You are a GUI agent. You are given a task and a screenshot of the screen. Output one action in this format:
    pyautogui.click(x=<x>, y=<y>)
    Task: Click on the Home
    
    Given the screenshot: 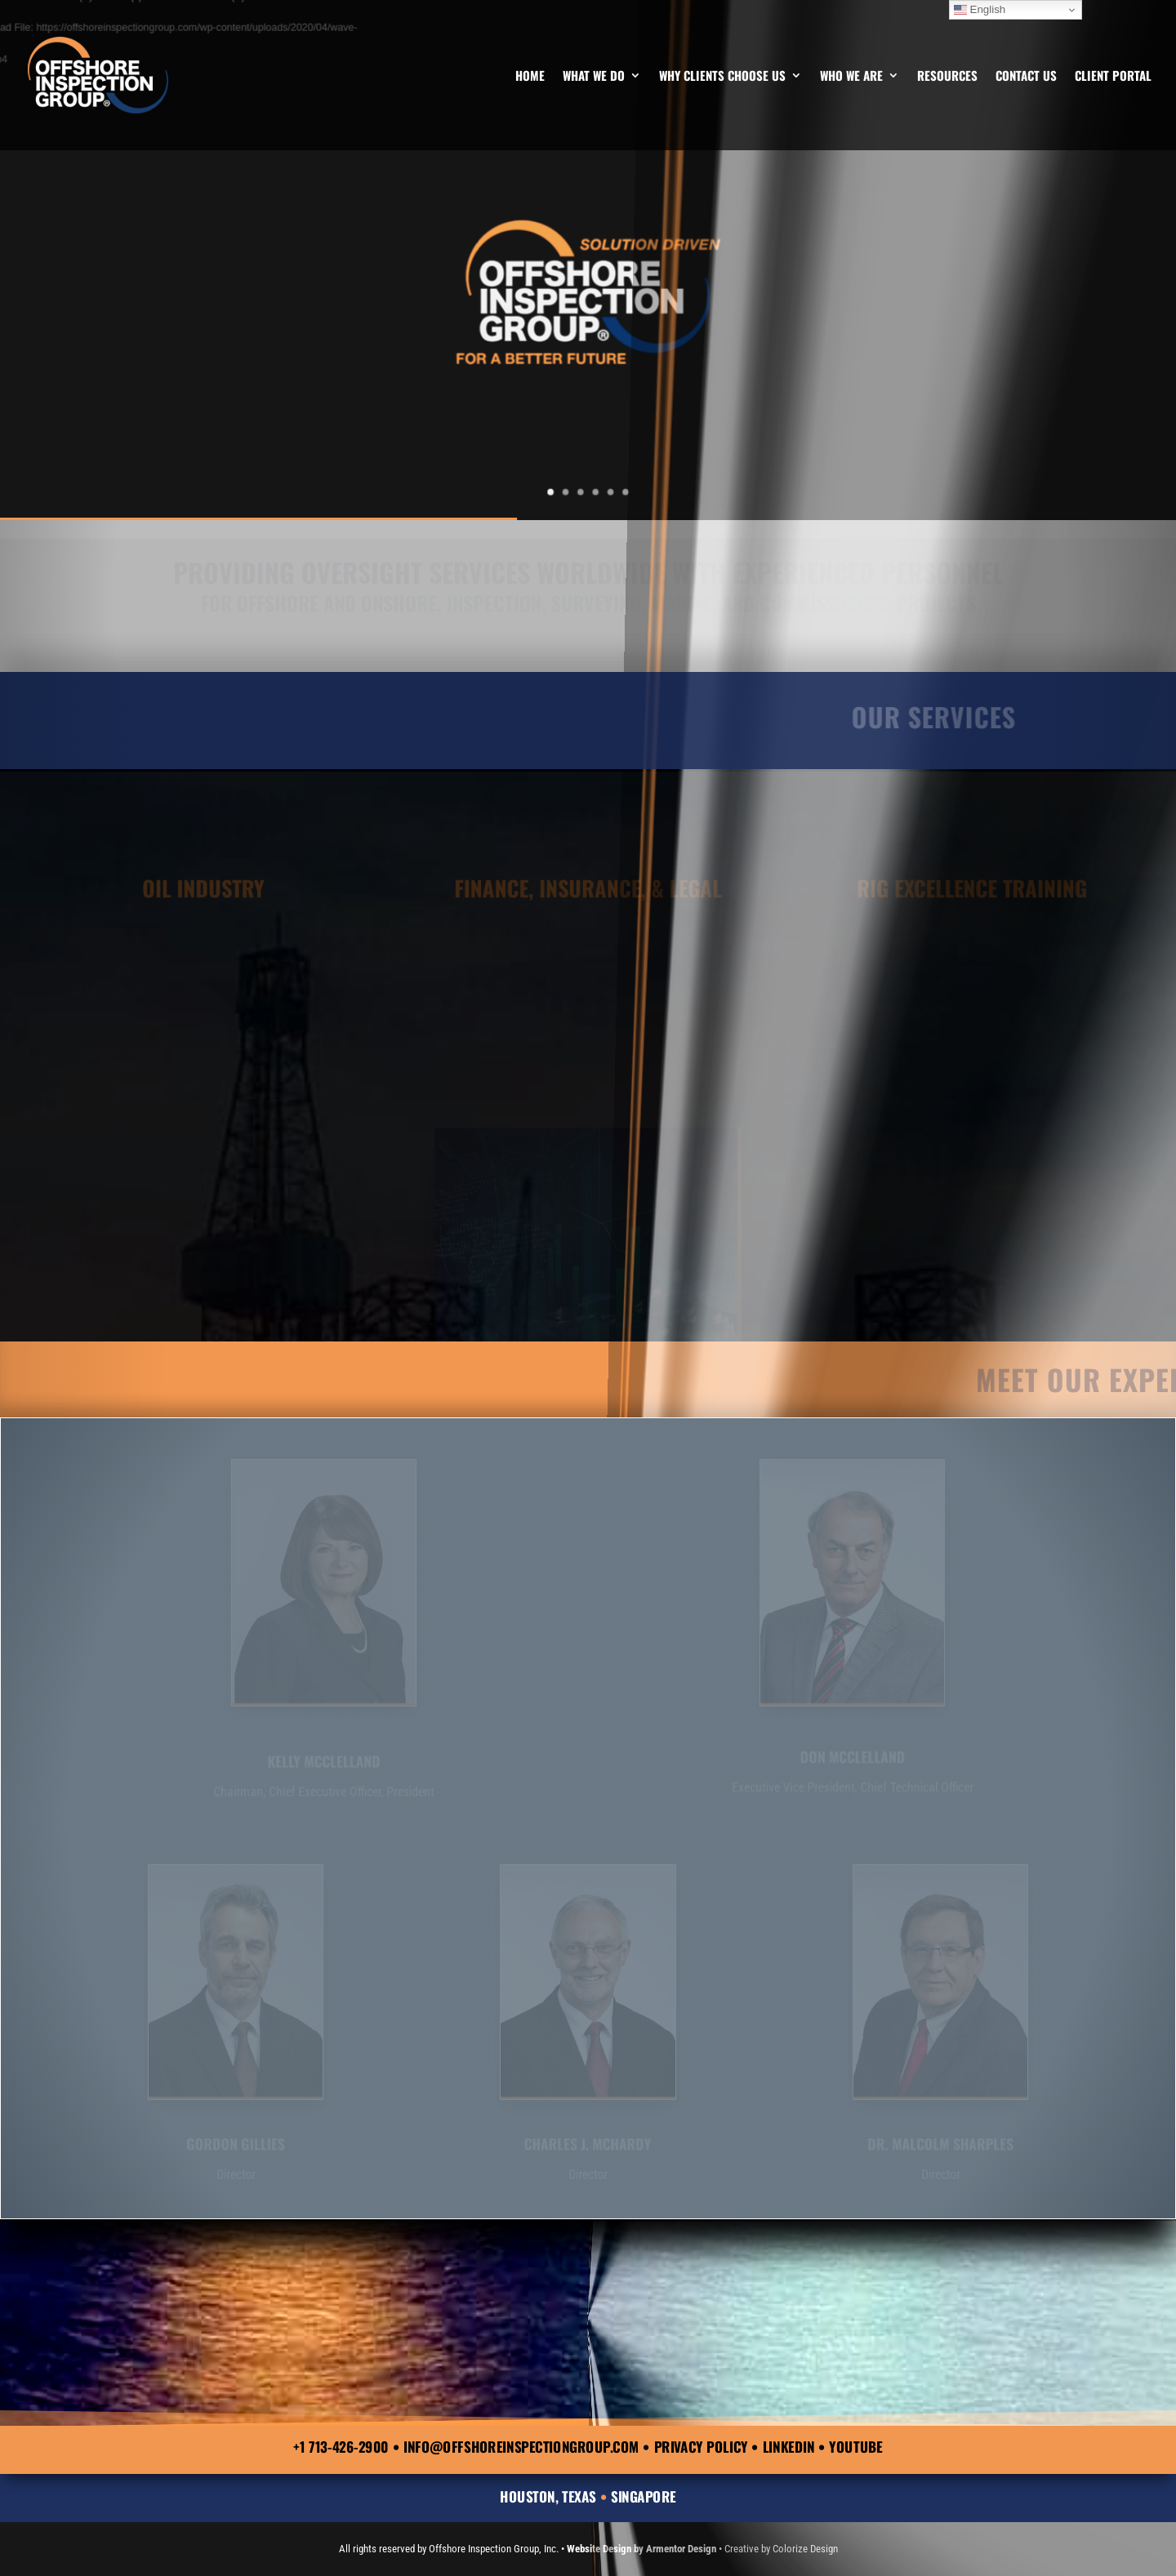 What is the action you would take?
    pyautogui.click(x=530, y=76)
    